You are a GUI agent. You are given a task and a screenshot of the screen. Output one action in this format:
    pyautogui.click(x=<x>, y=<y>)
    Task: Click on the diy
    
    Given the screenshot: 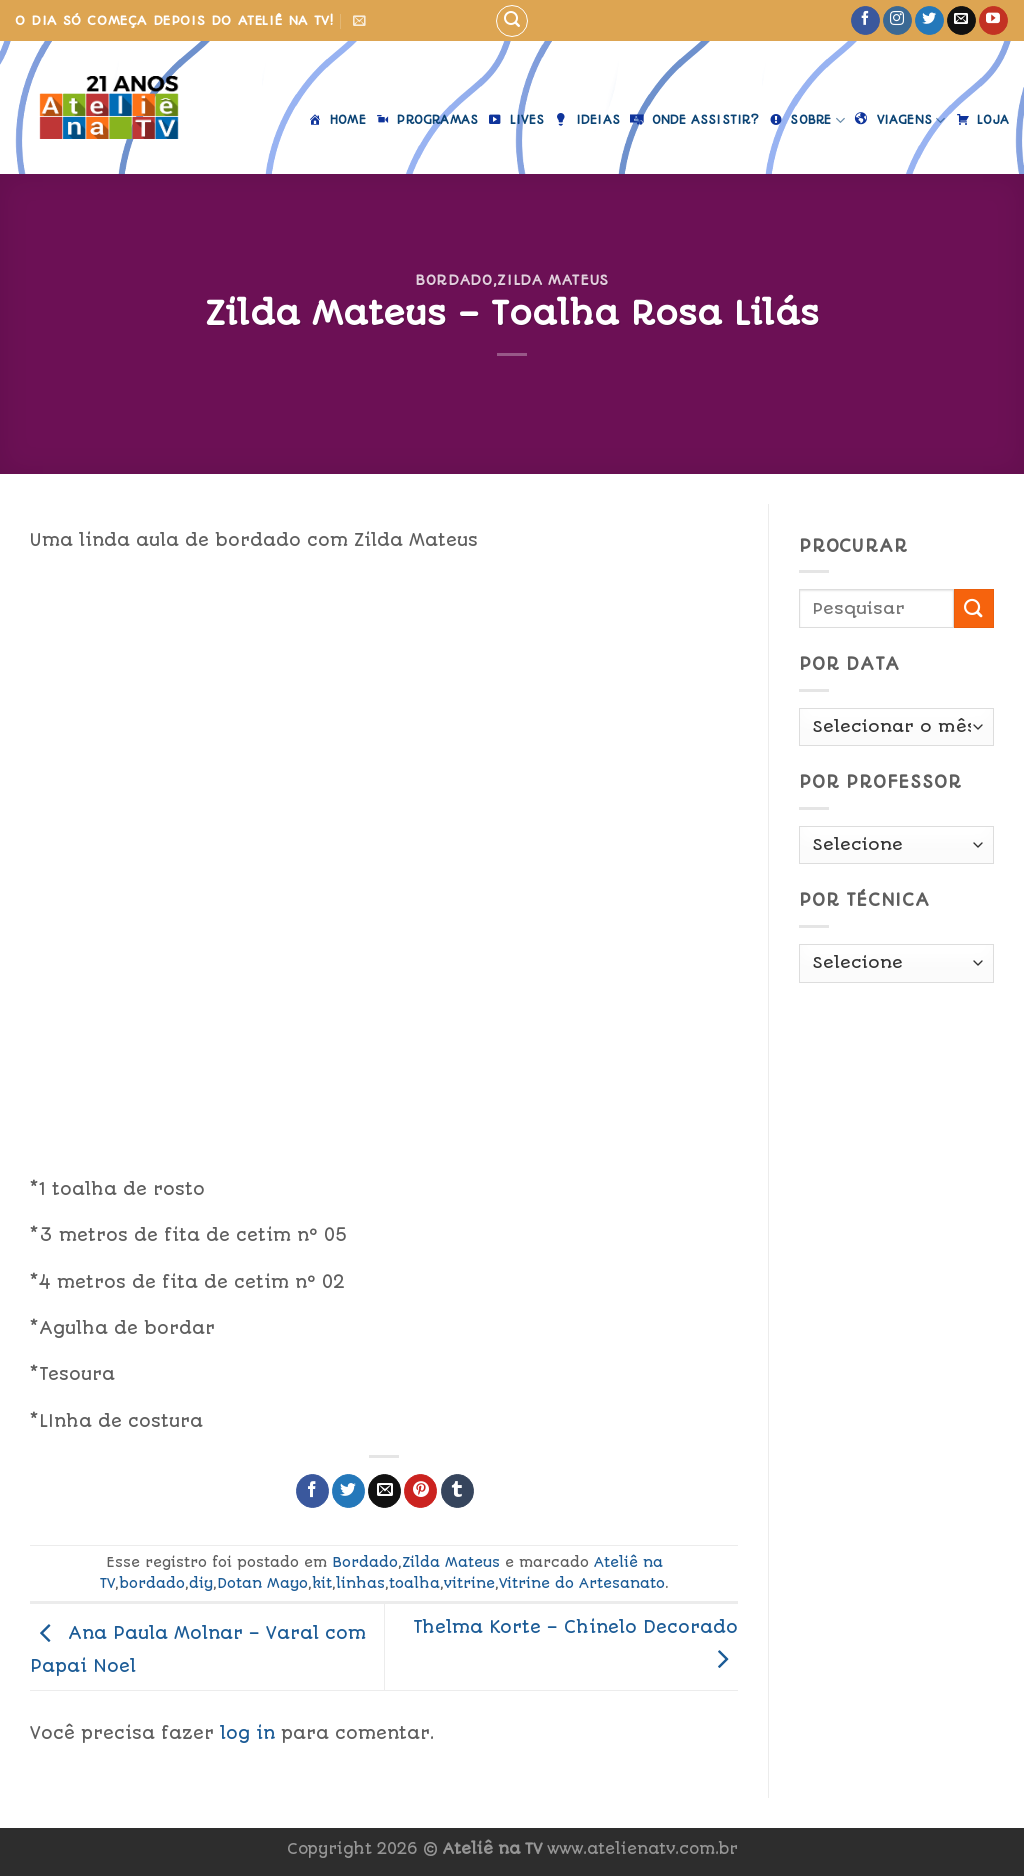 What is the action you would take?
    pyautogui.click(x=201, y=1583)
    